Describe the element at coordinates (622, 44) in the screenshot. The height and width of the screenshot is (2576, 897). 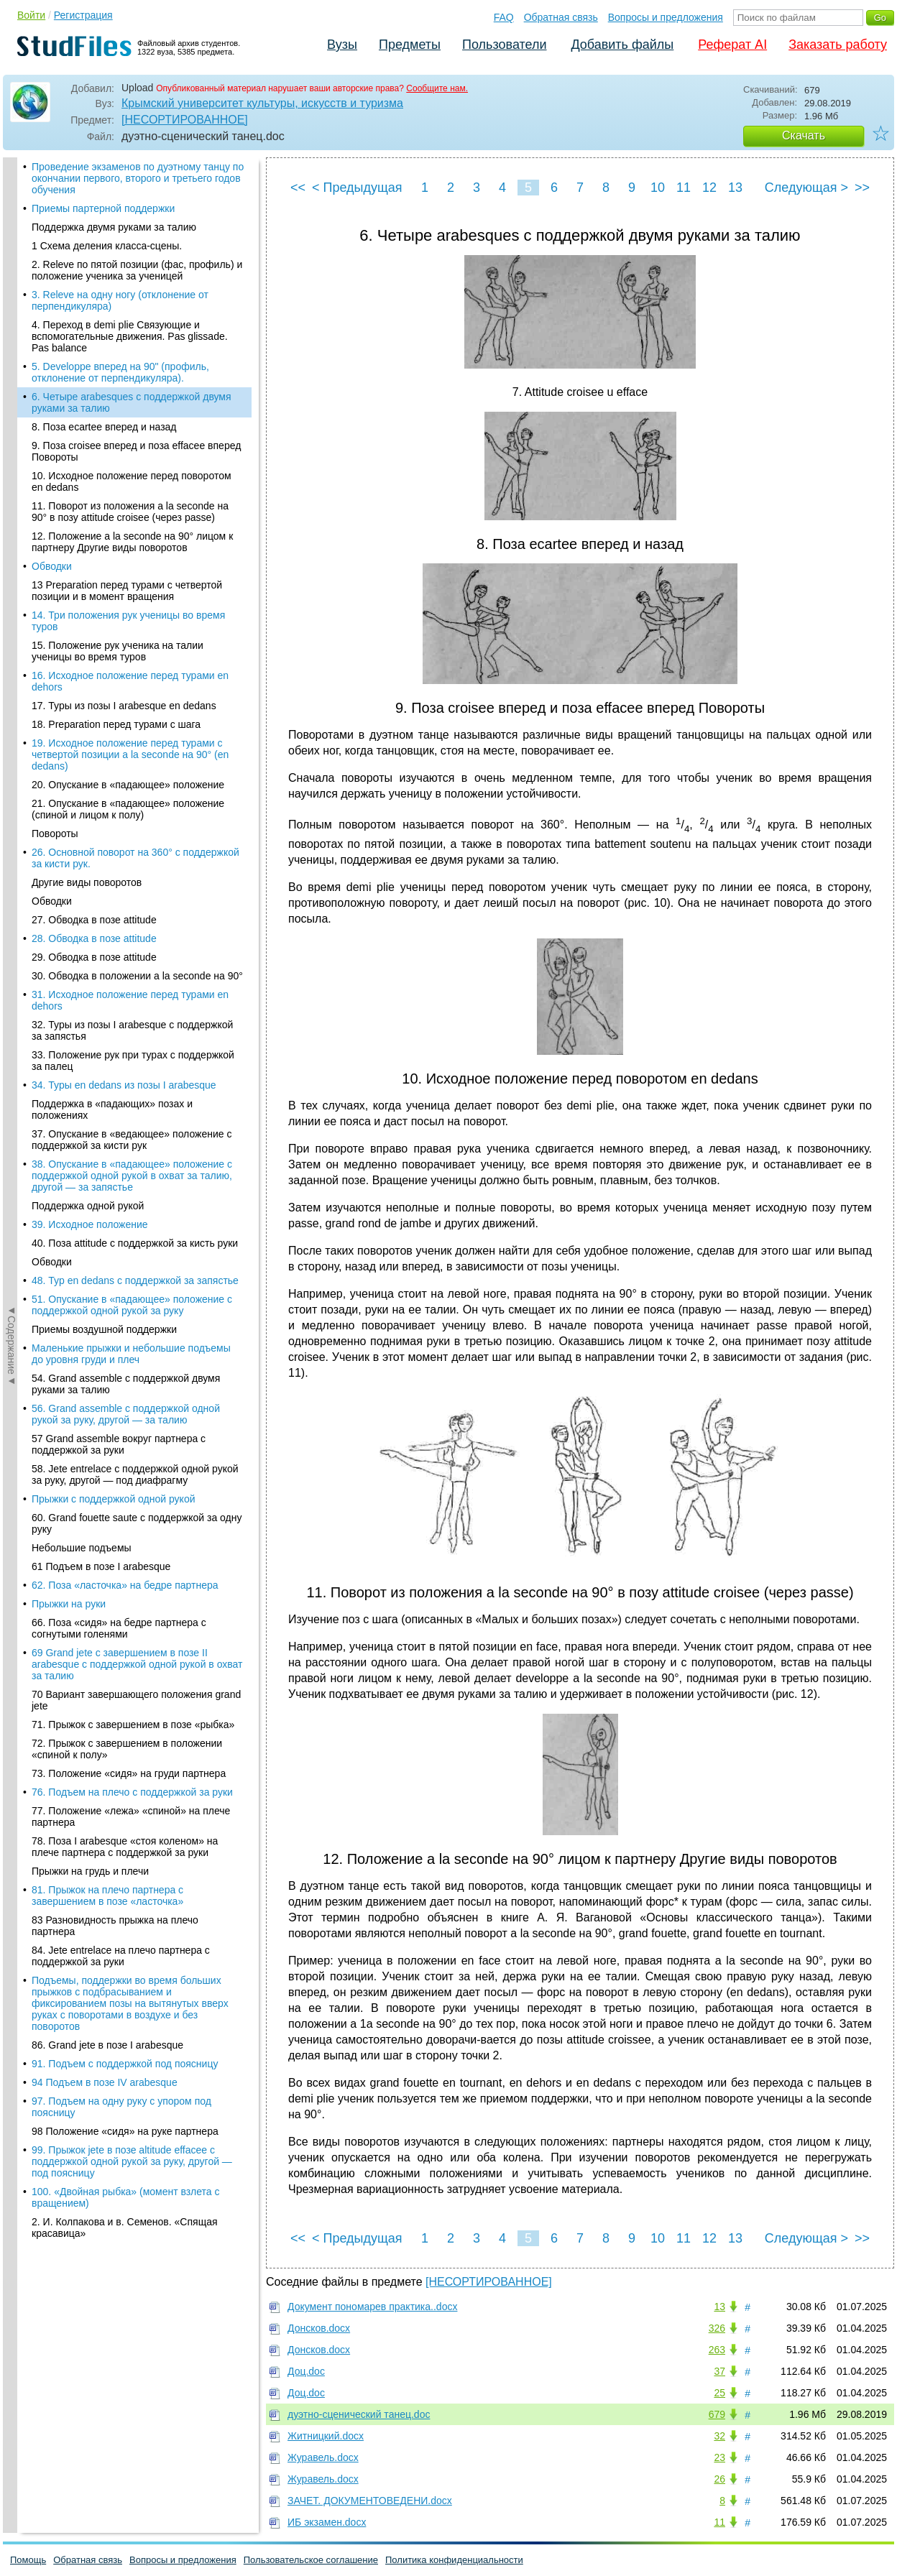
I see `Добавить файлы` at that location.